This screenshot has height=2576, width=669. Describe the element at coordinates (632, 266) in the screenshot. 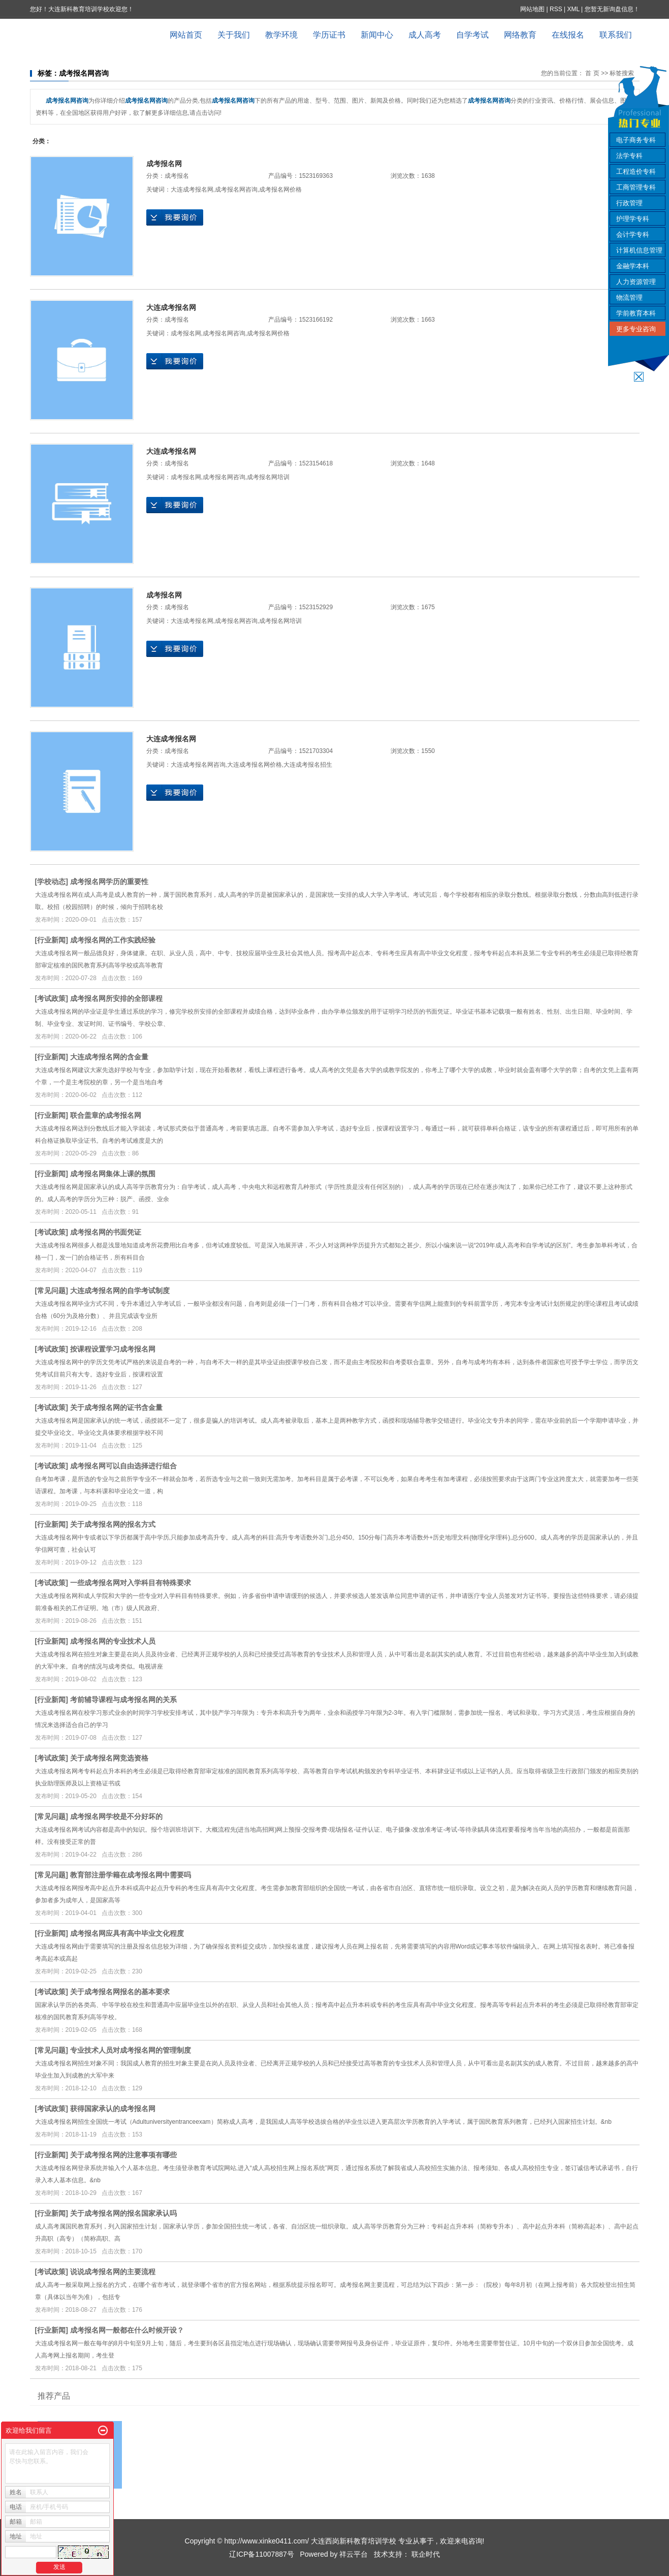

I see `金融学本科` at that location.